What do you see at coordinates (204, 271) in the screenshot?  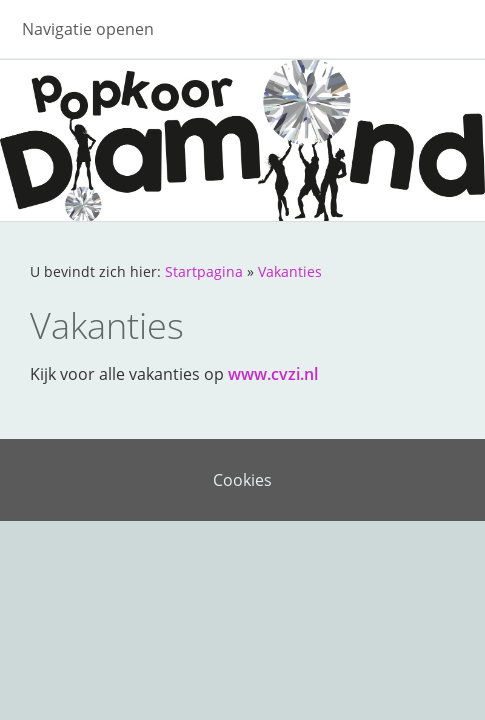 I see `Startpagina` at bounding box center [204, 271].